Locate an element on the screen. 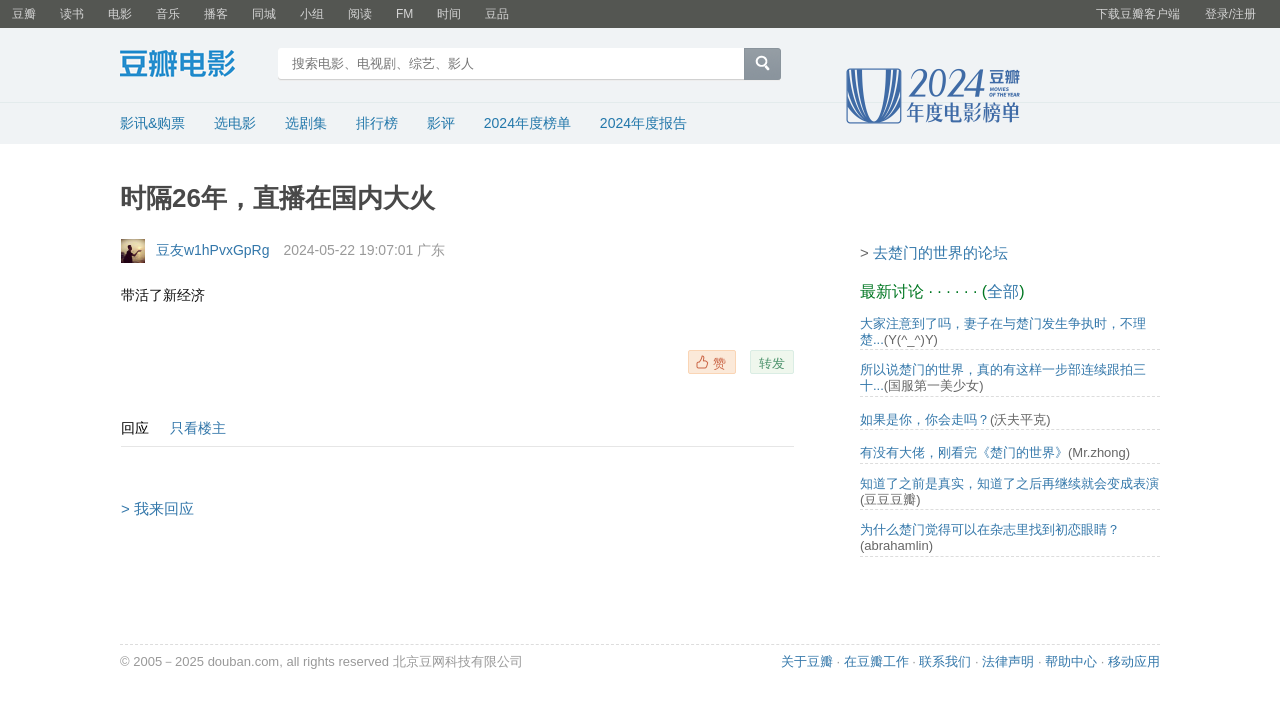 Image resolution: width=1280 pixels, height=720 pixels. 排行榜 is located at coordinates (377, 123).